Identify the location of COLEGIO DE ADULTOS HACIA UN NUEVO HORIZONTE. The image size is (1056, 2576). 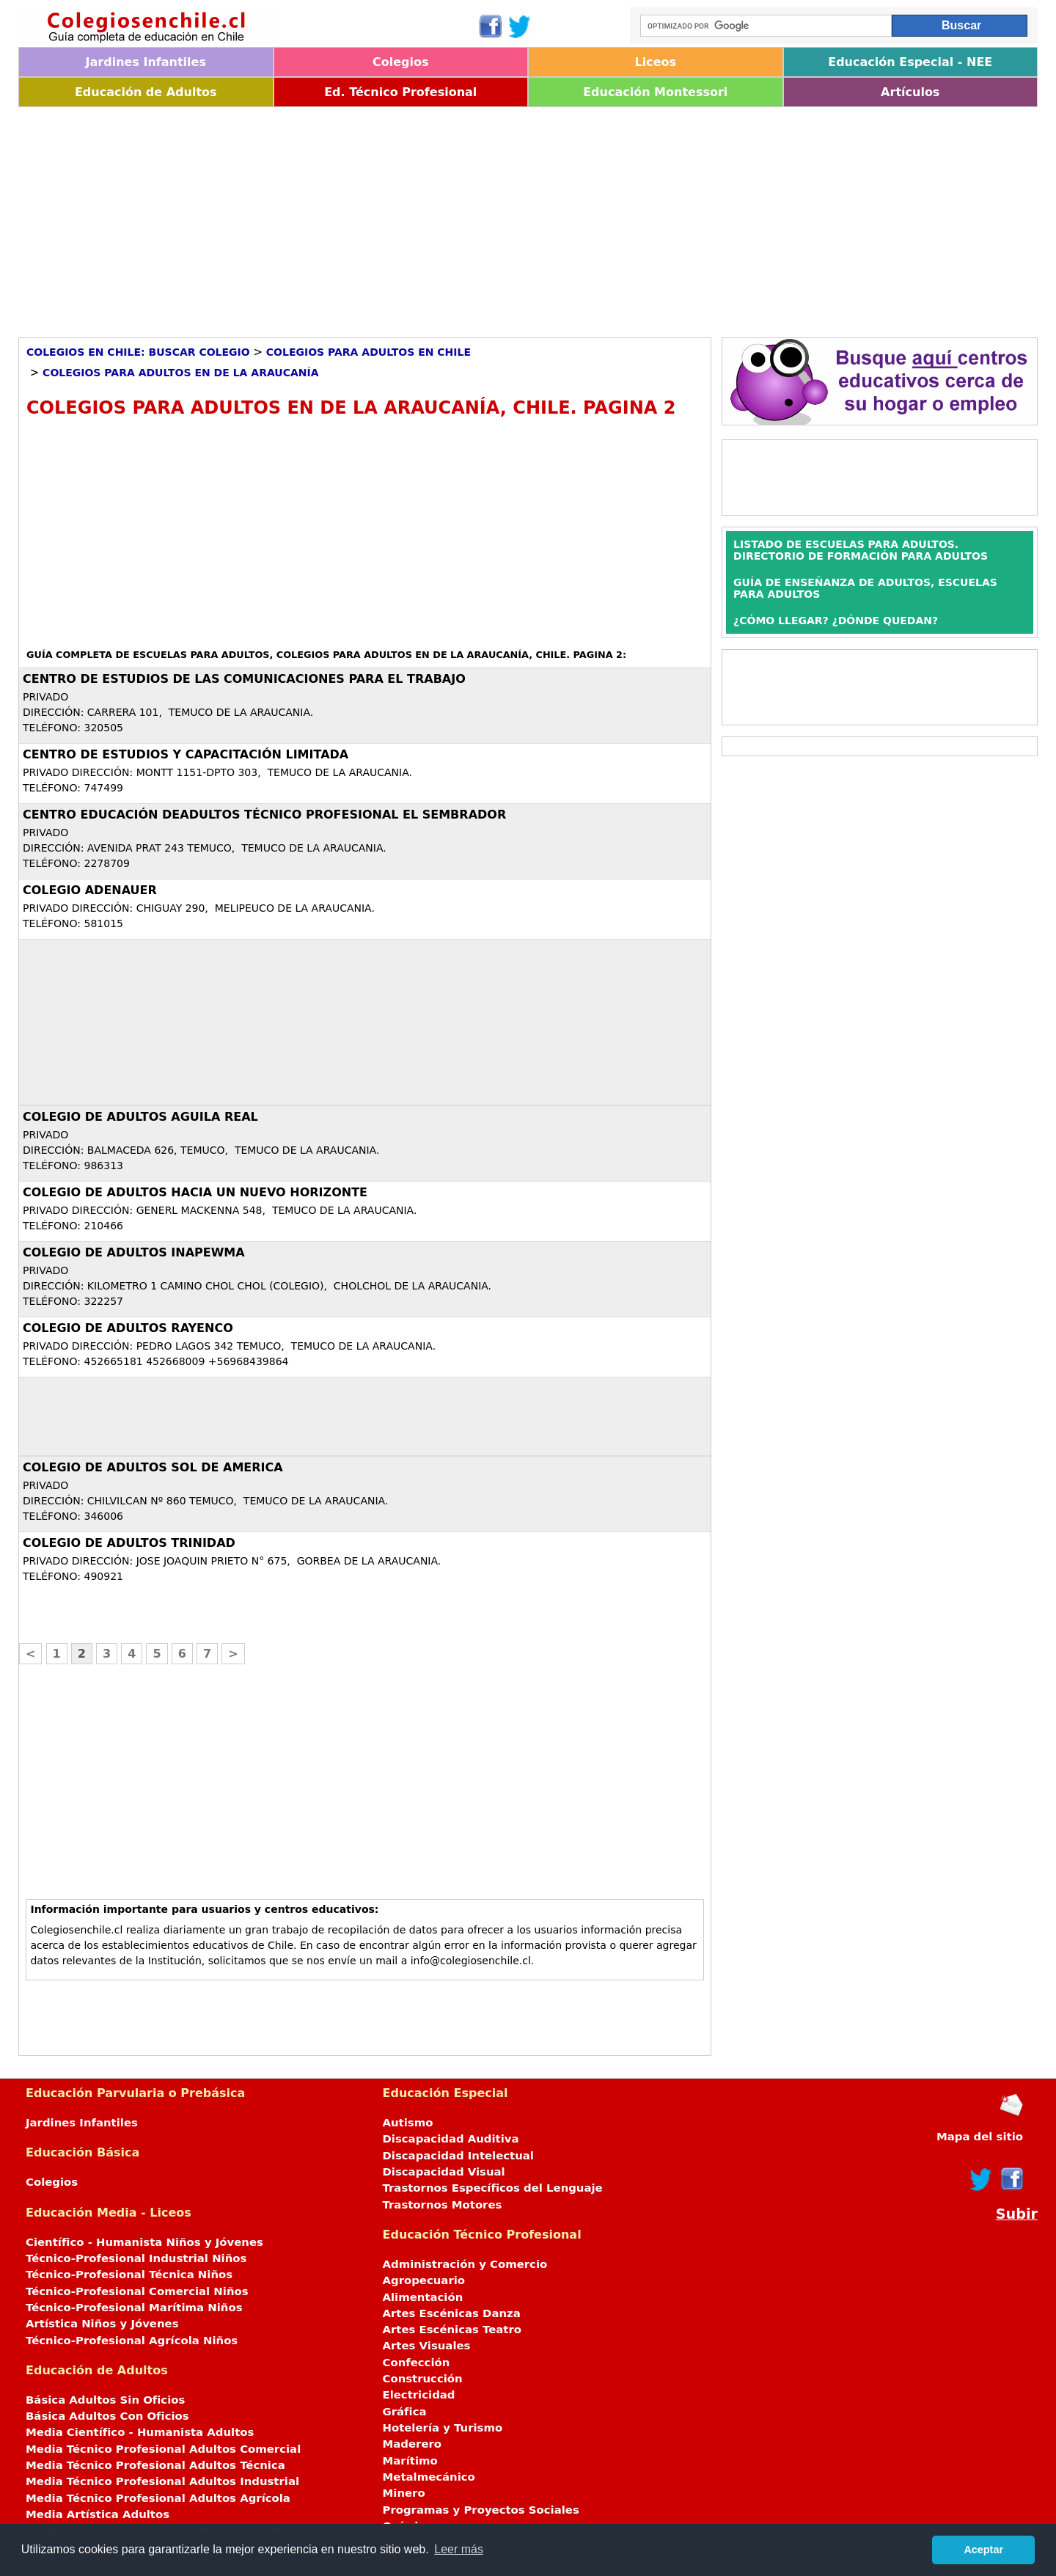
(195, 1192).